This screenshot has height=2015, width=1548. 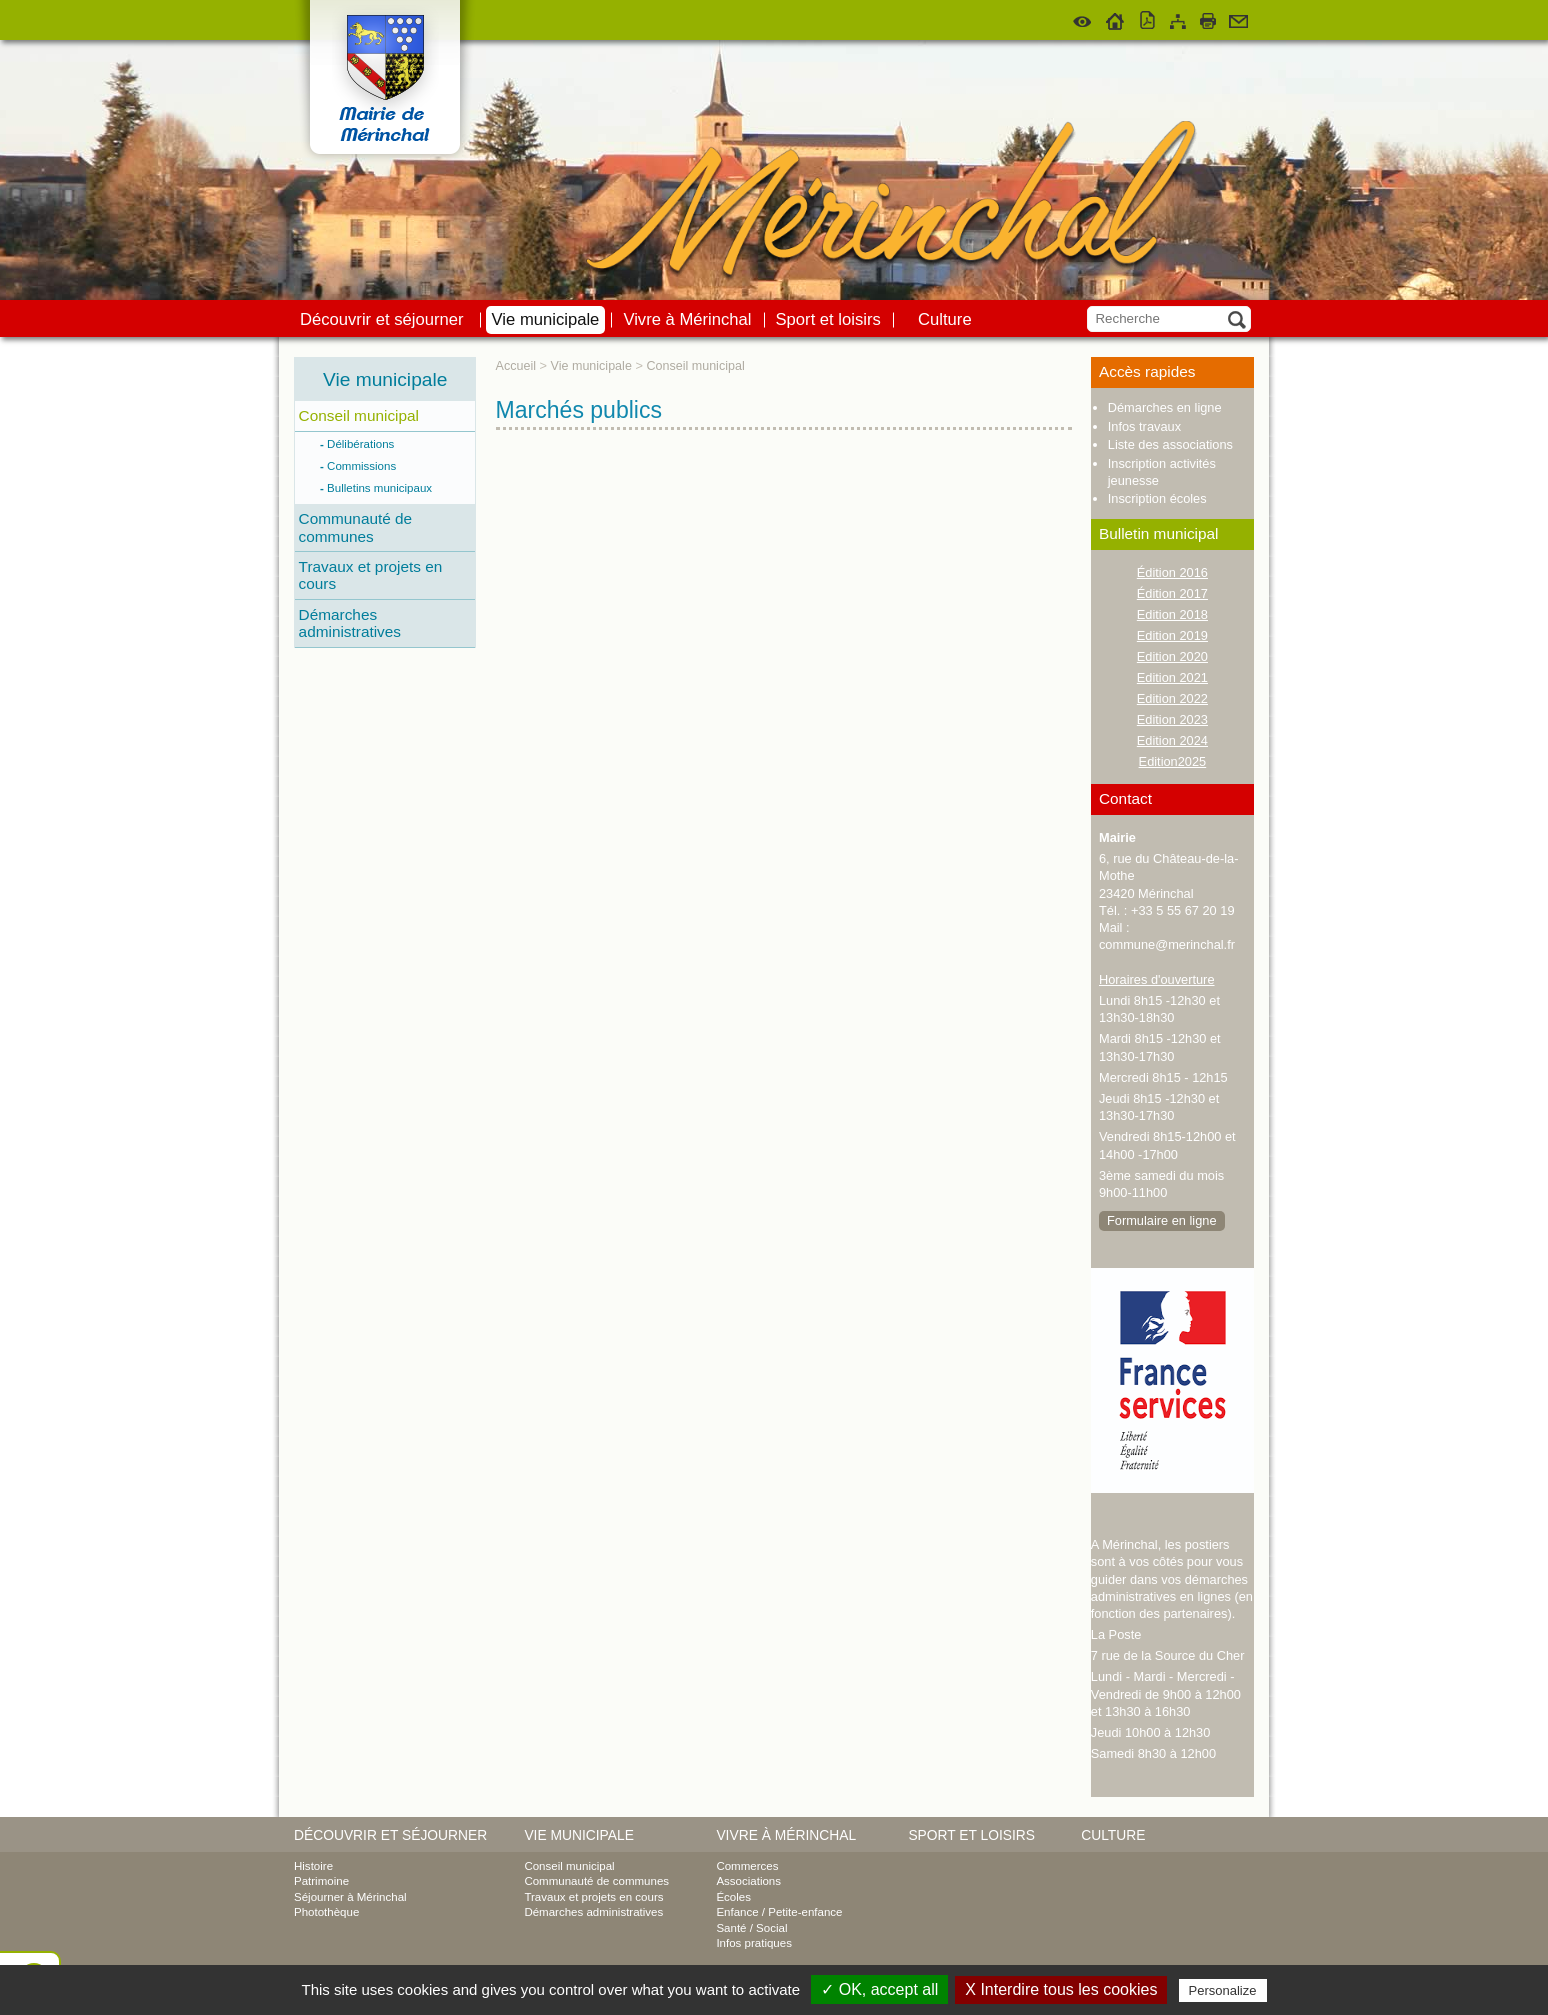 I want to click on Écoles, so click(x=733, y=1897).